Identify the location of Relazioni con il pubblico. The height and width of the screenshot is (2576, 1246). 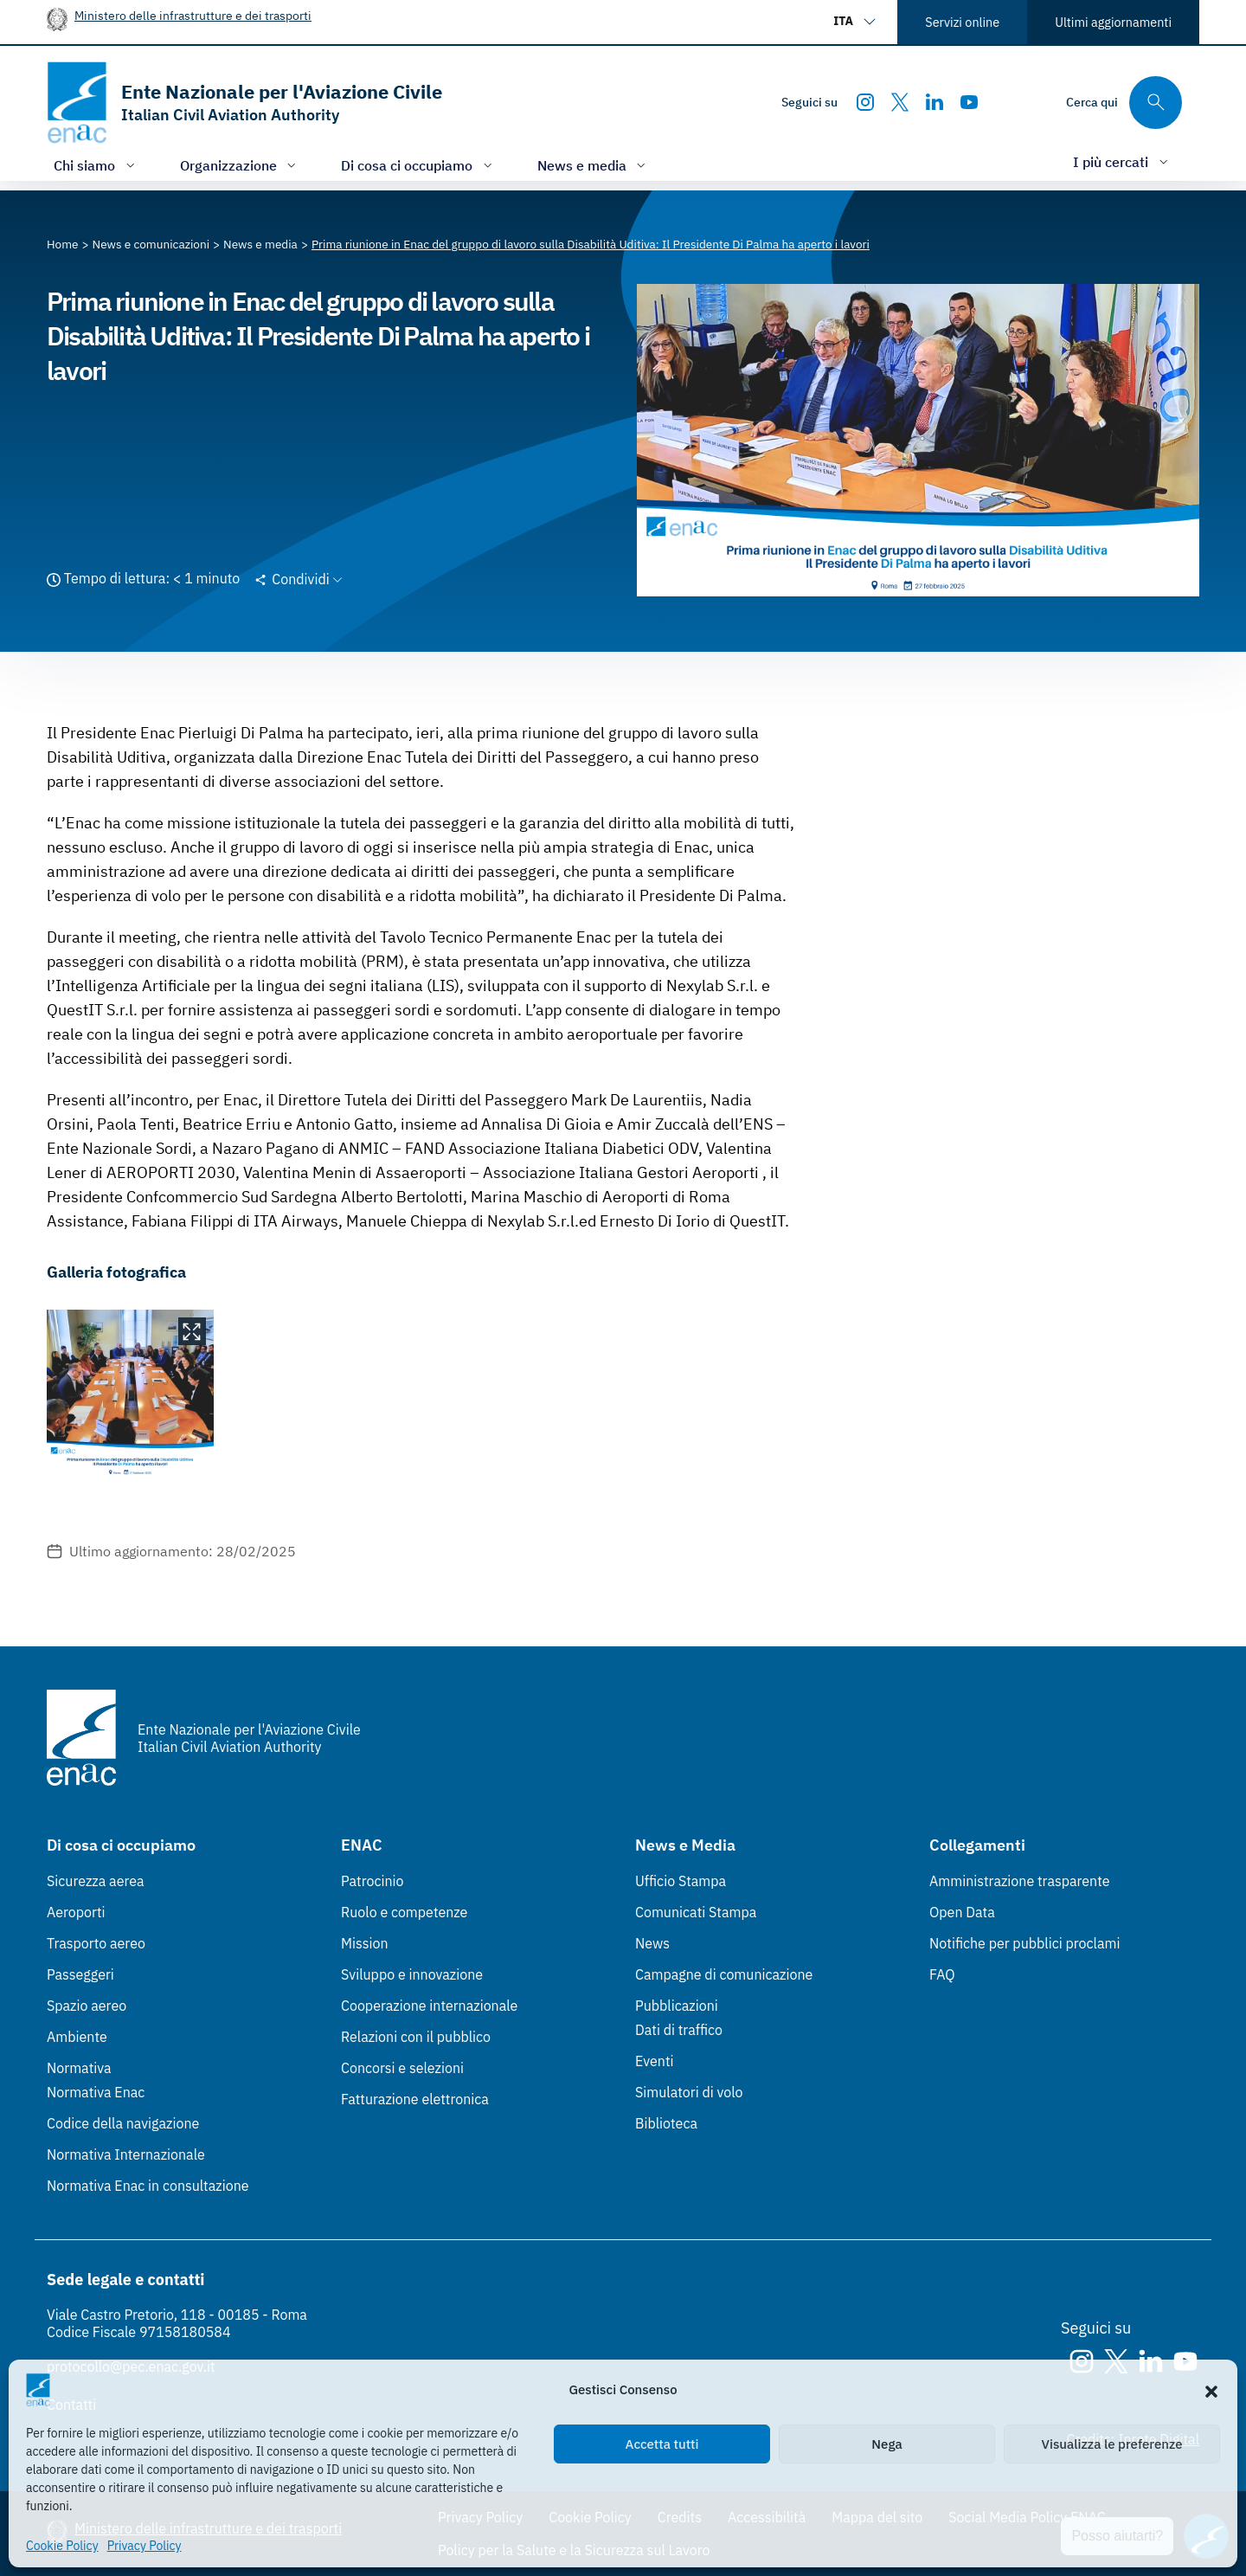
(416, 2036).